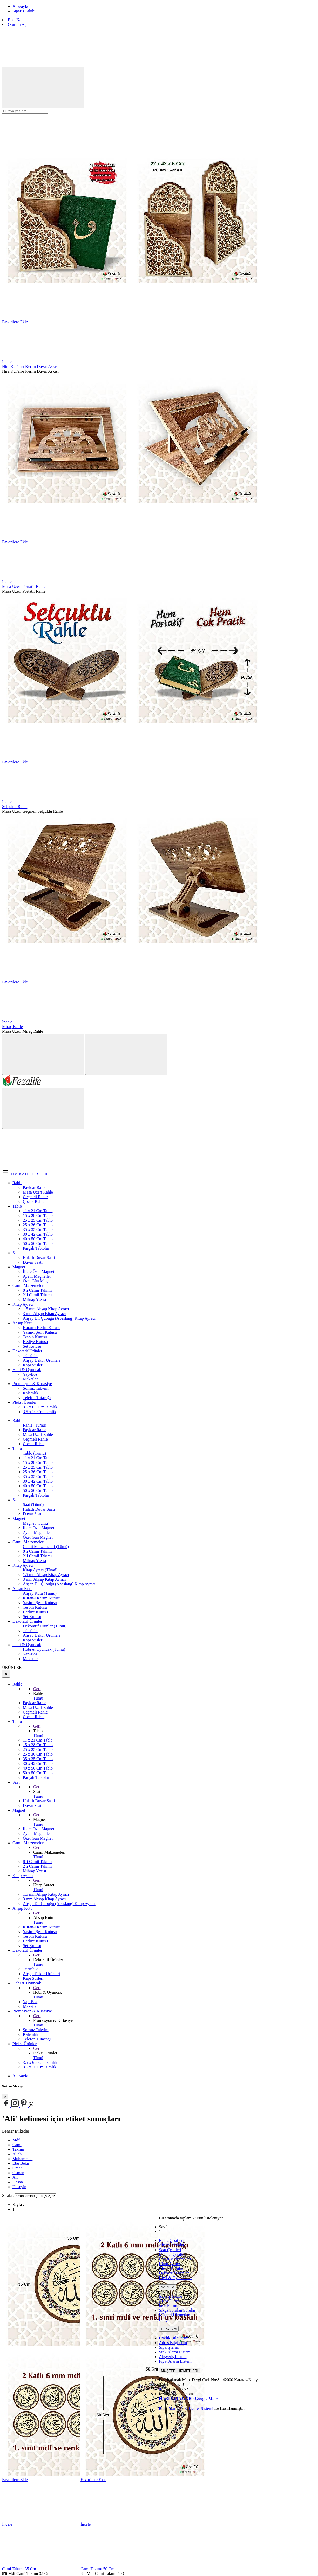 This screenshot has width=318, height=2576. Describe the element at coordinates (46, 1546) in the screenshot. I see `Camii Malzemeleri (Tümü)` at that location.